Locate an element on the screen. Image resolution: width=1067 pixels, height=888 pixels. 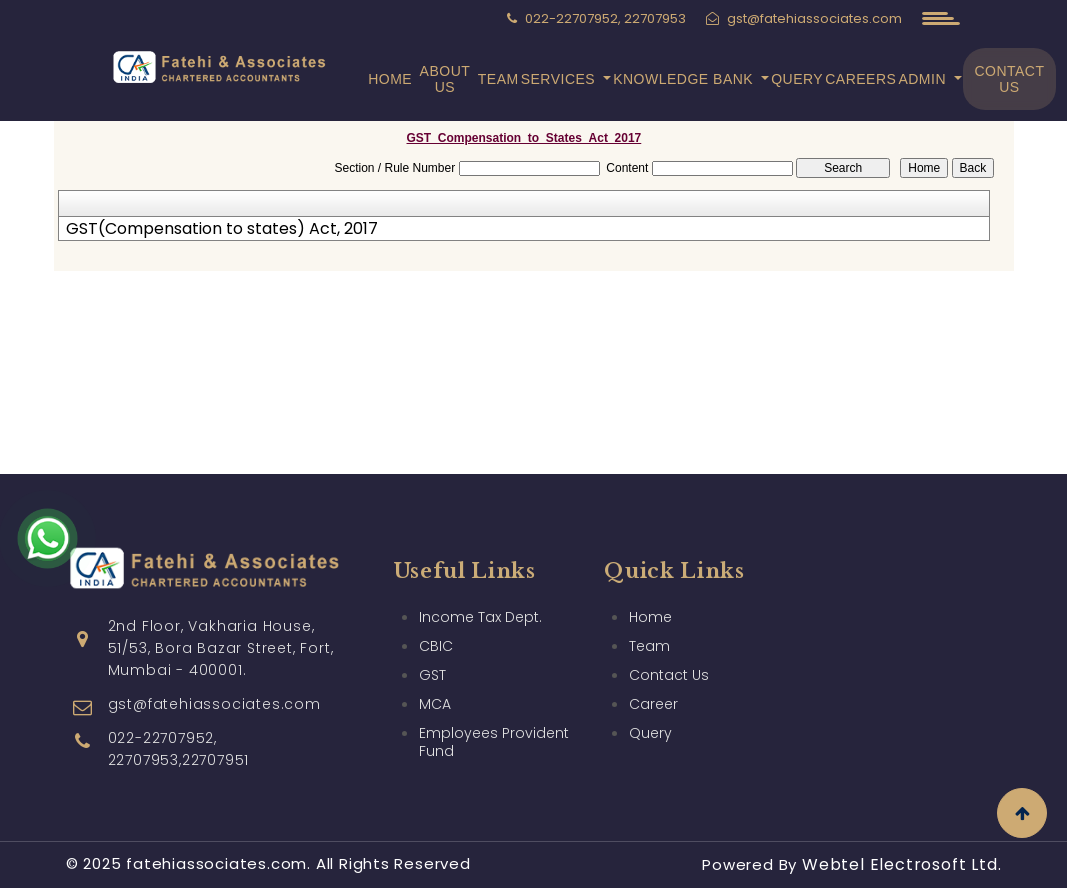
Team is located at coordinates (498, 79).